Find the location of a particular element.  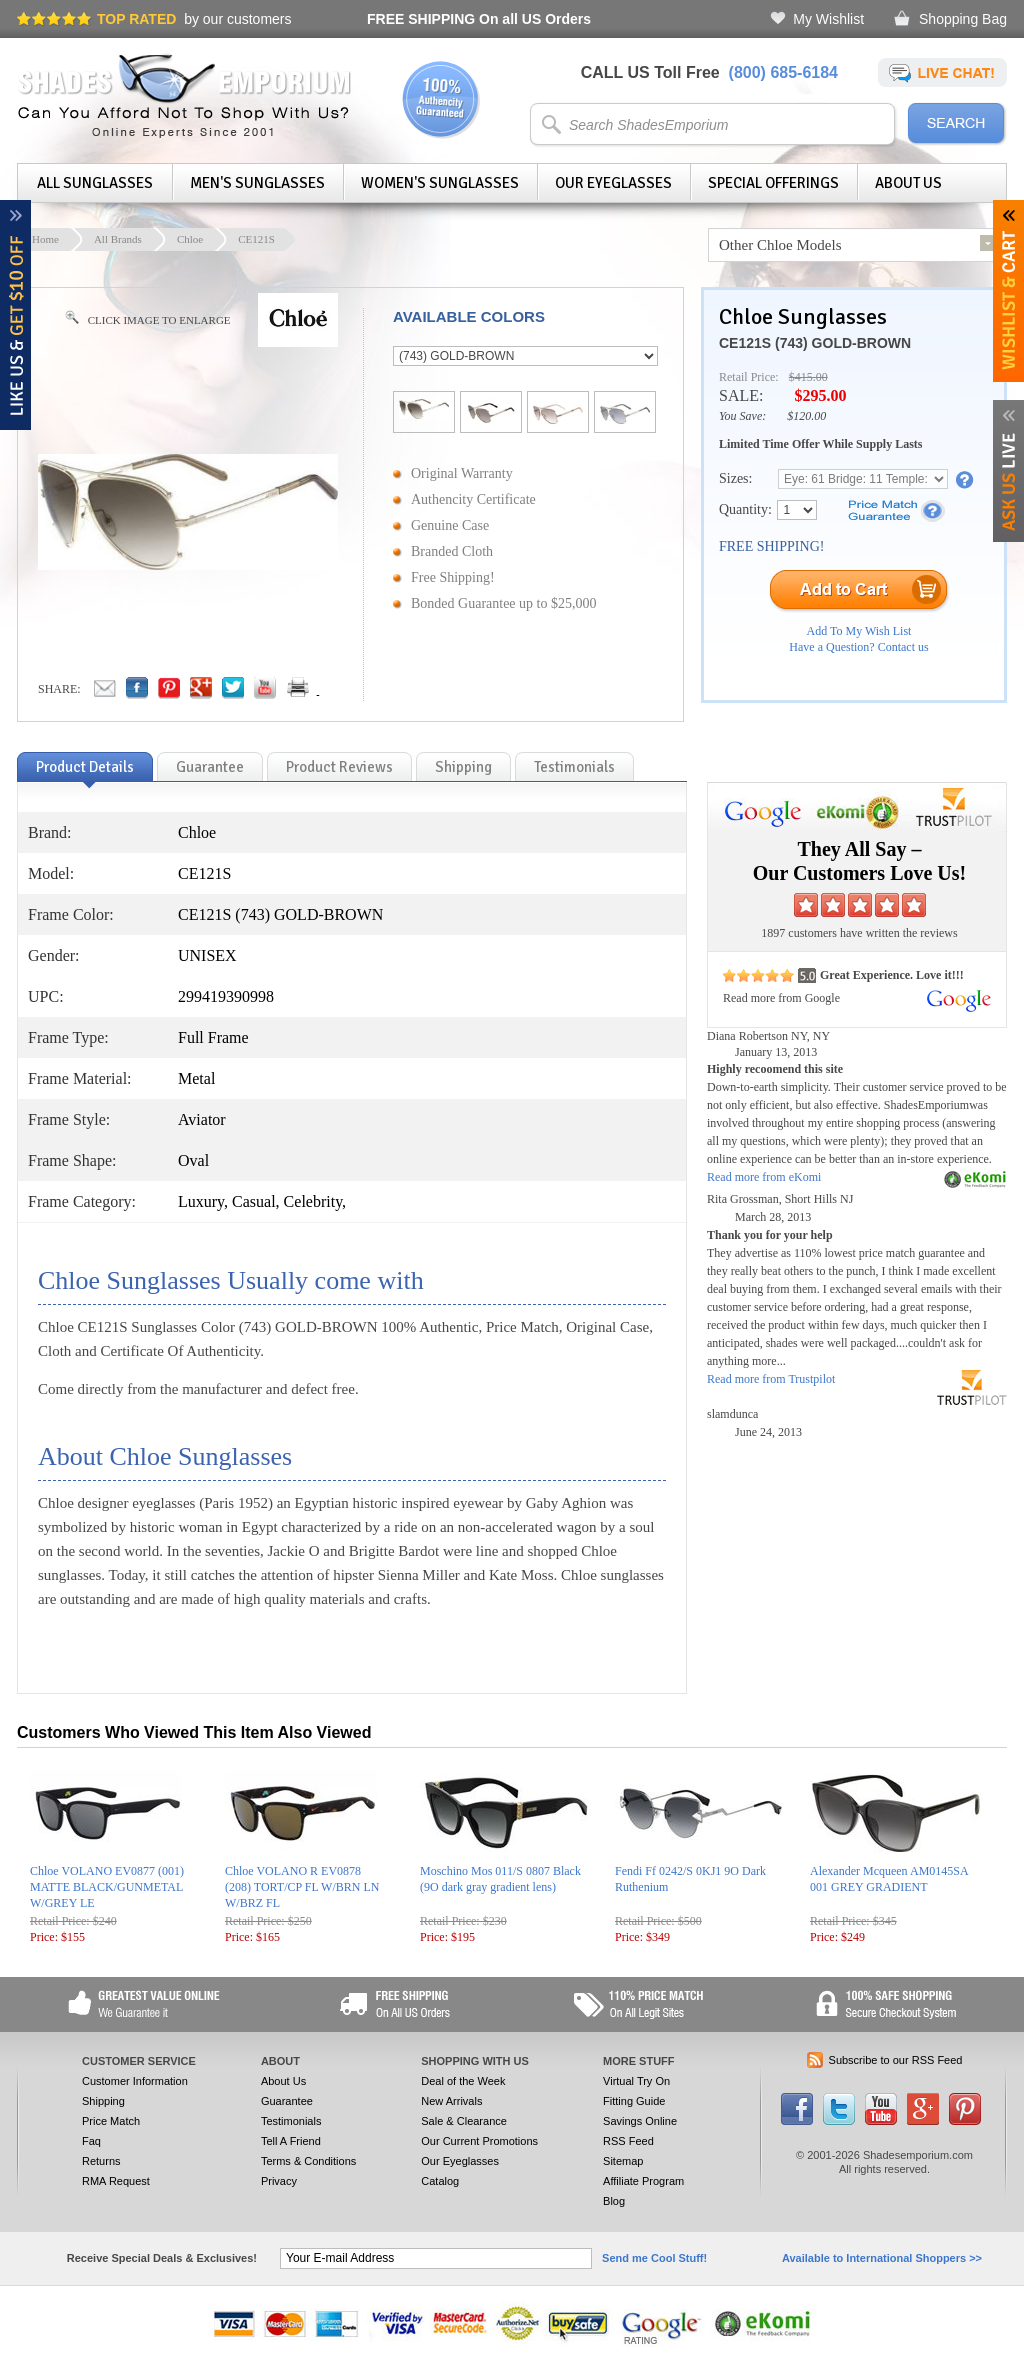

Chloe is located at coordinates (190, 239).